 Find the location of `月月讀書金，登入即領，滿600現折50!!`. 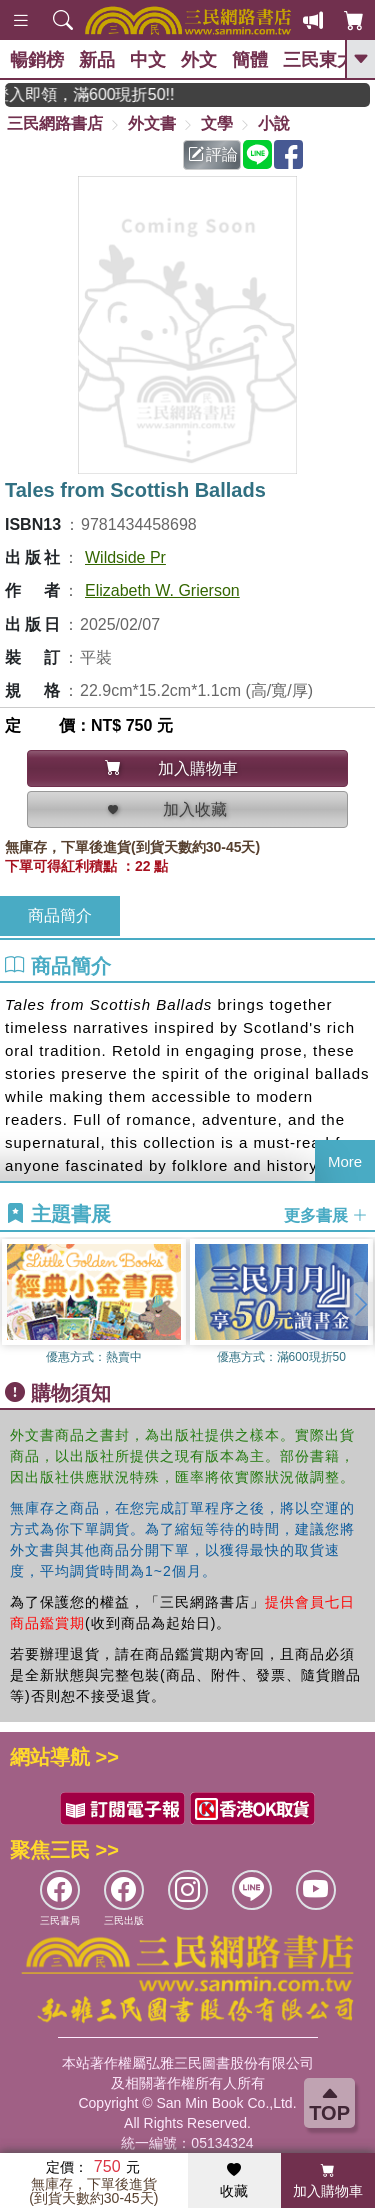

月月讀書金，登入即領，滿600現折50!! is located at coordinates (102, 94).